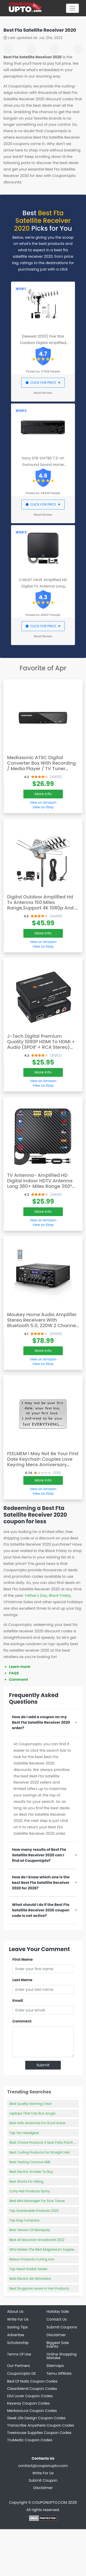 The width and height of the screenshot is (86, 2576). What do you see at coordinates (17, 2000) in the screenshot?
I see `Email` at bounding box center [17, 2000].